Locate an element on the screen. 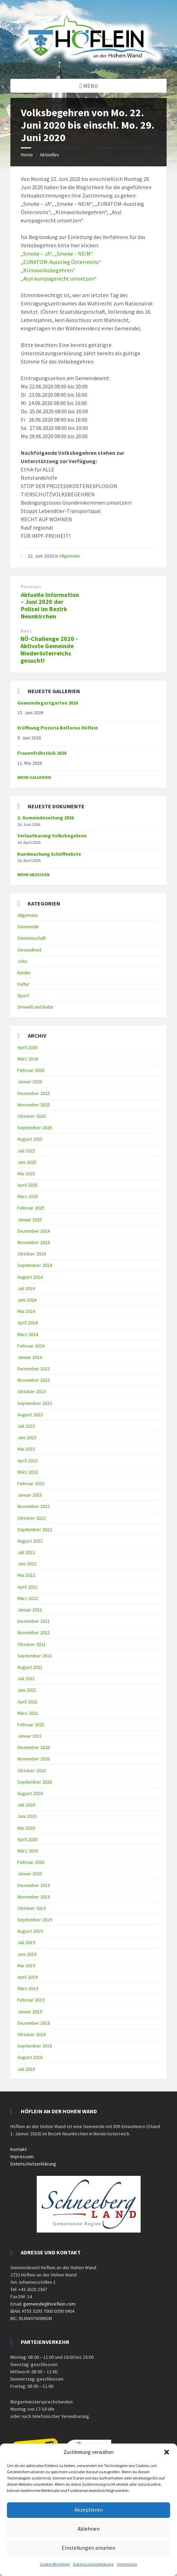 This screenshot has height=2576, width=177. September 2022 is located at coordinates (34, 1529).